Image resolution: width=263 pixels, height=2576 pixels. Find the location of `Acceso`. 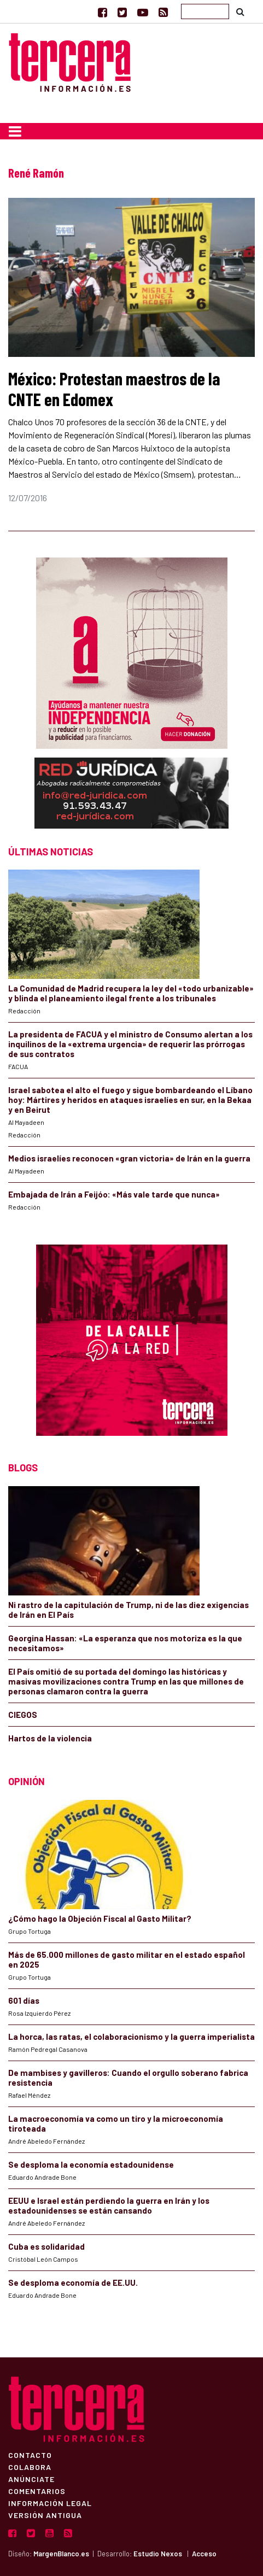

Acceso is located at coordinates (204, 2553).